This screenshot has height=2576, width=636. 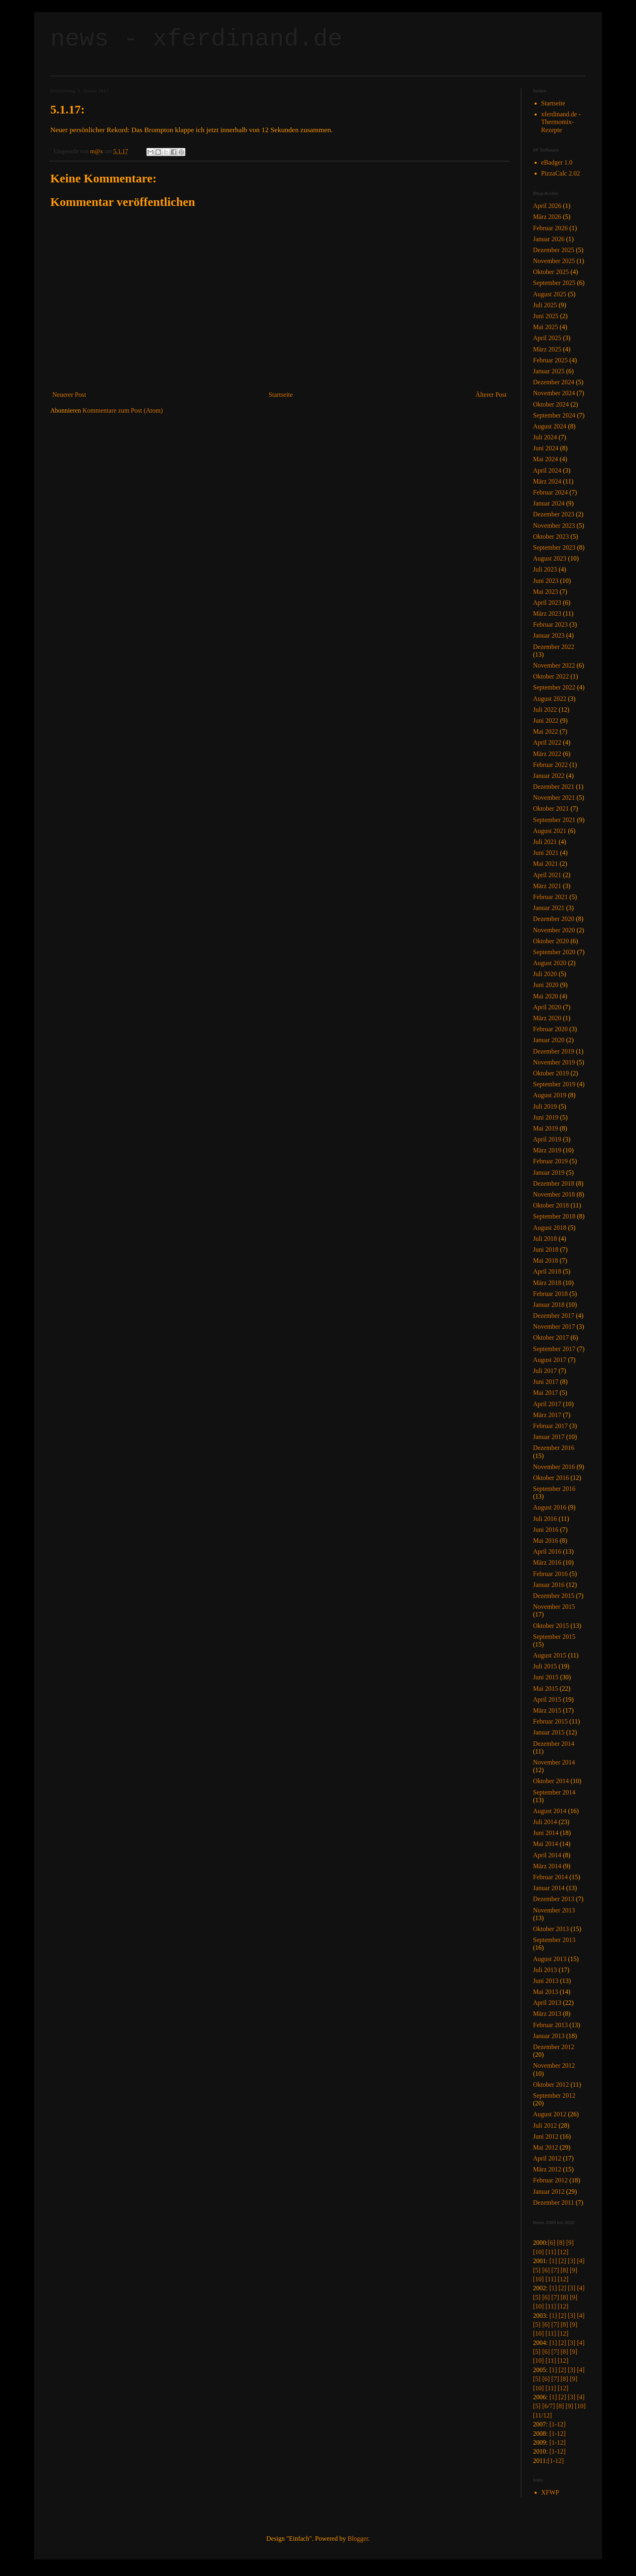 What do you see at coordinates (549, 1584) in the screenshot?
I see `Januar 2016` at bounding box center [549, 1584].